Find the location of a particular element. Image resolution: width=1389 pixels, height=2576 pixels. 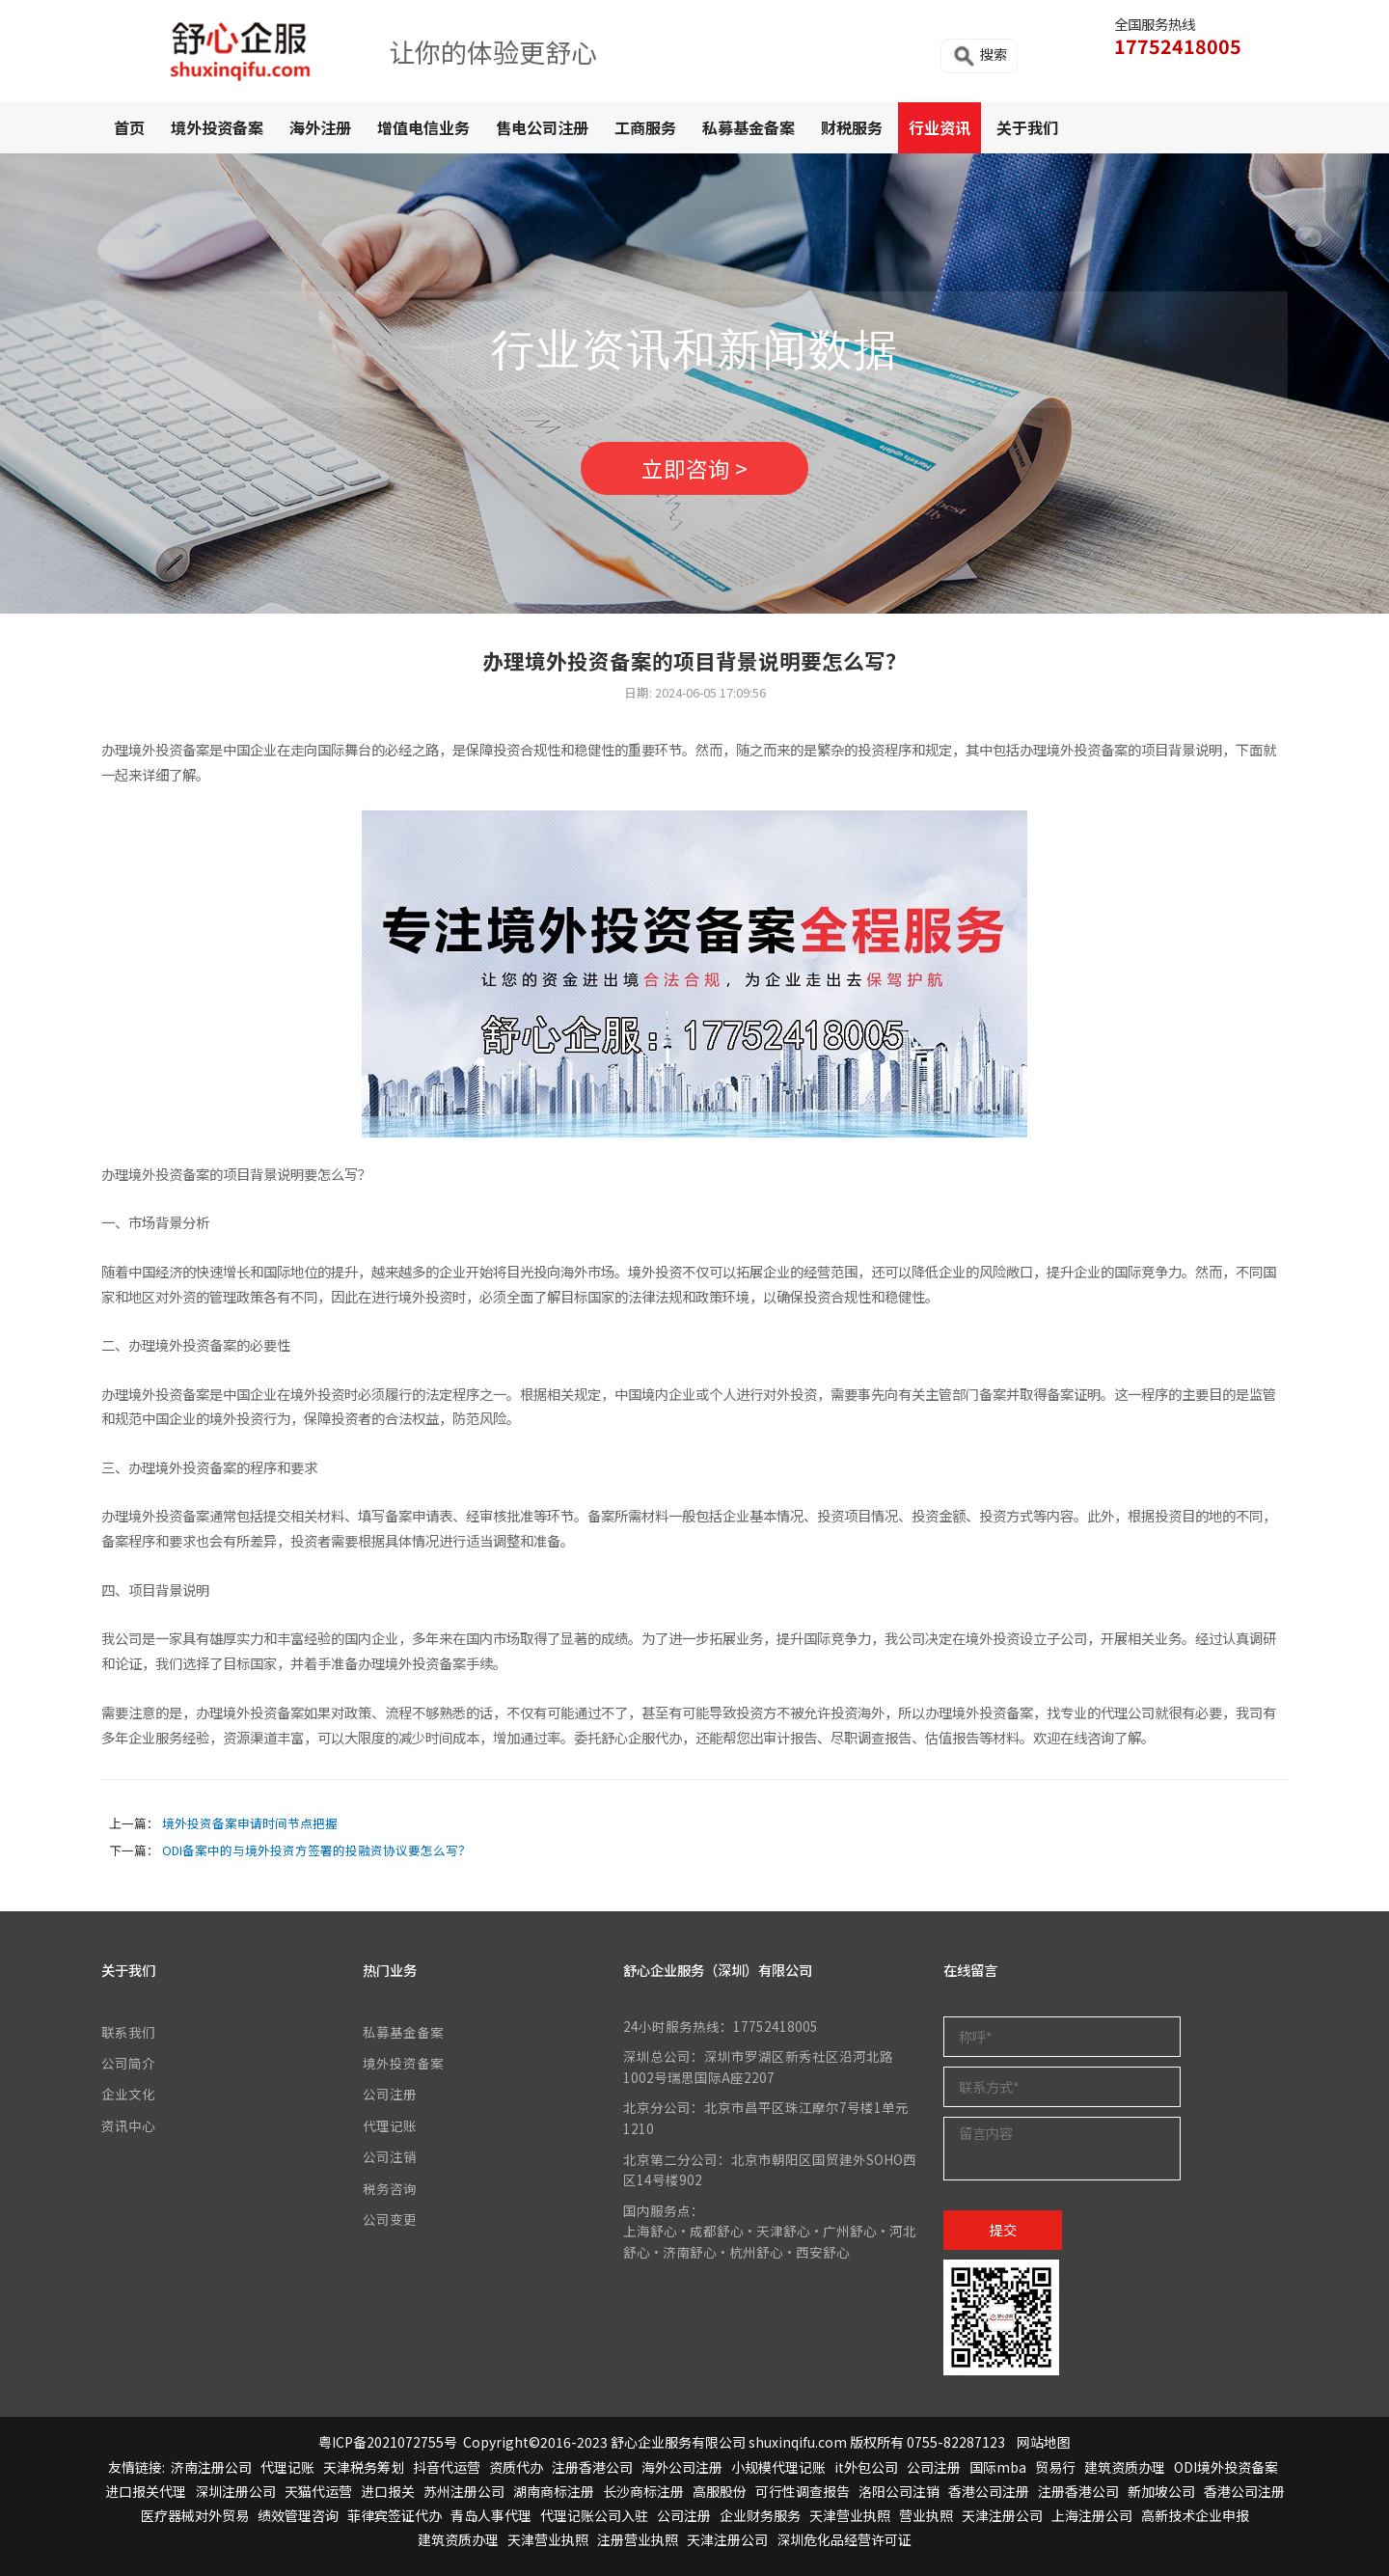

医疗器械对外贸易 is located at coordinates (195, 2515).